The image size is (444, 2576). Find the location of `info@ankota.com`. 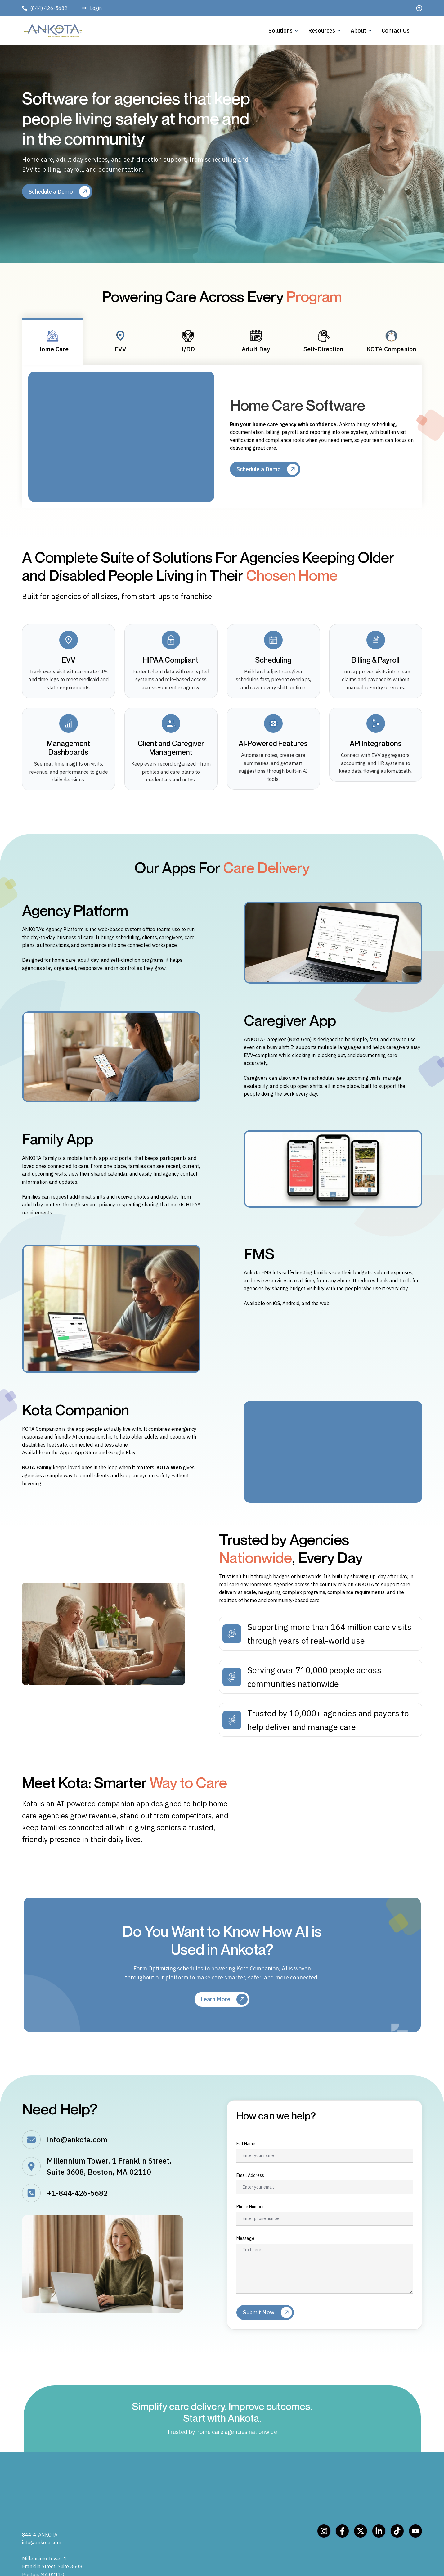

info@ankota.com is located at coordinates (64, 2142).